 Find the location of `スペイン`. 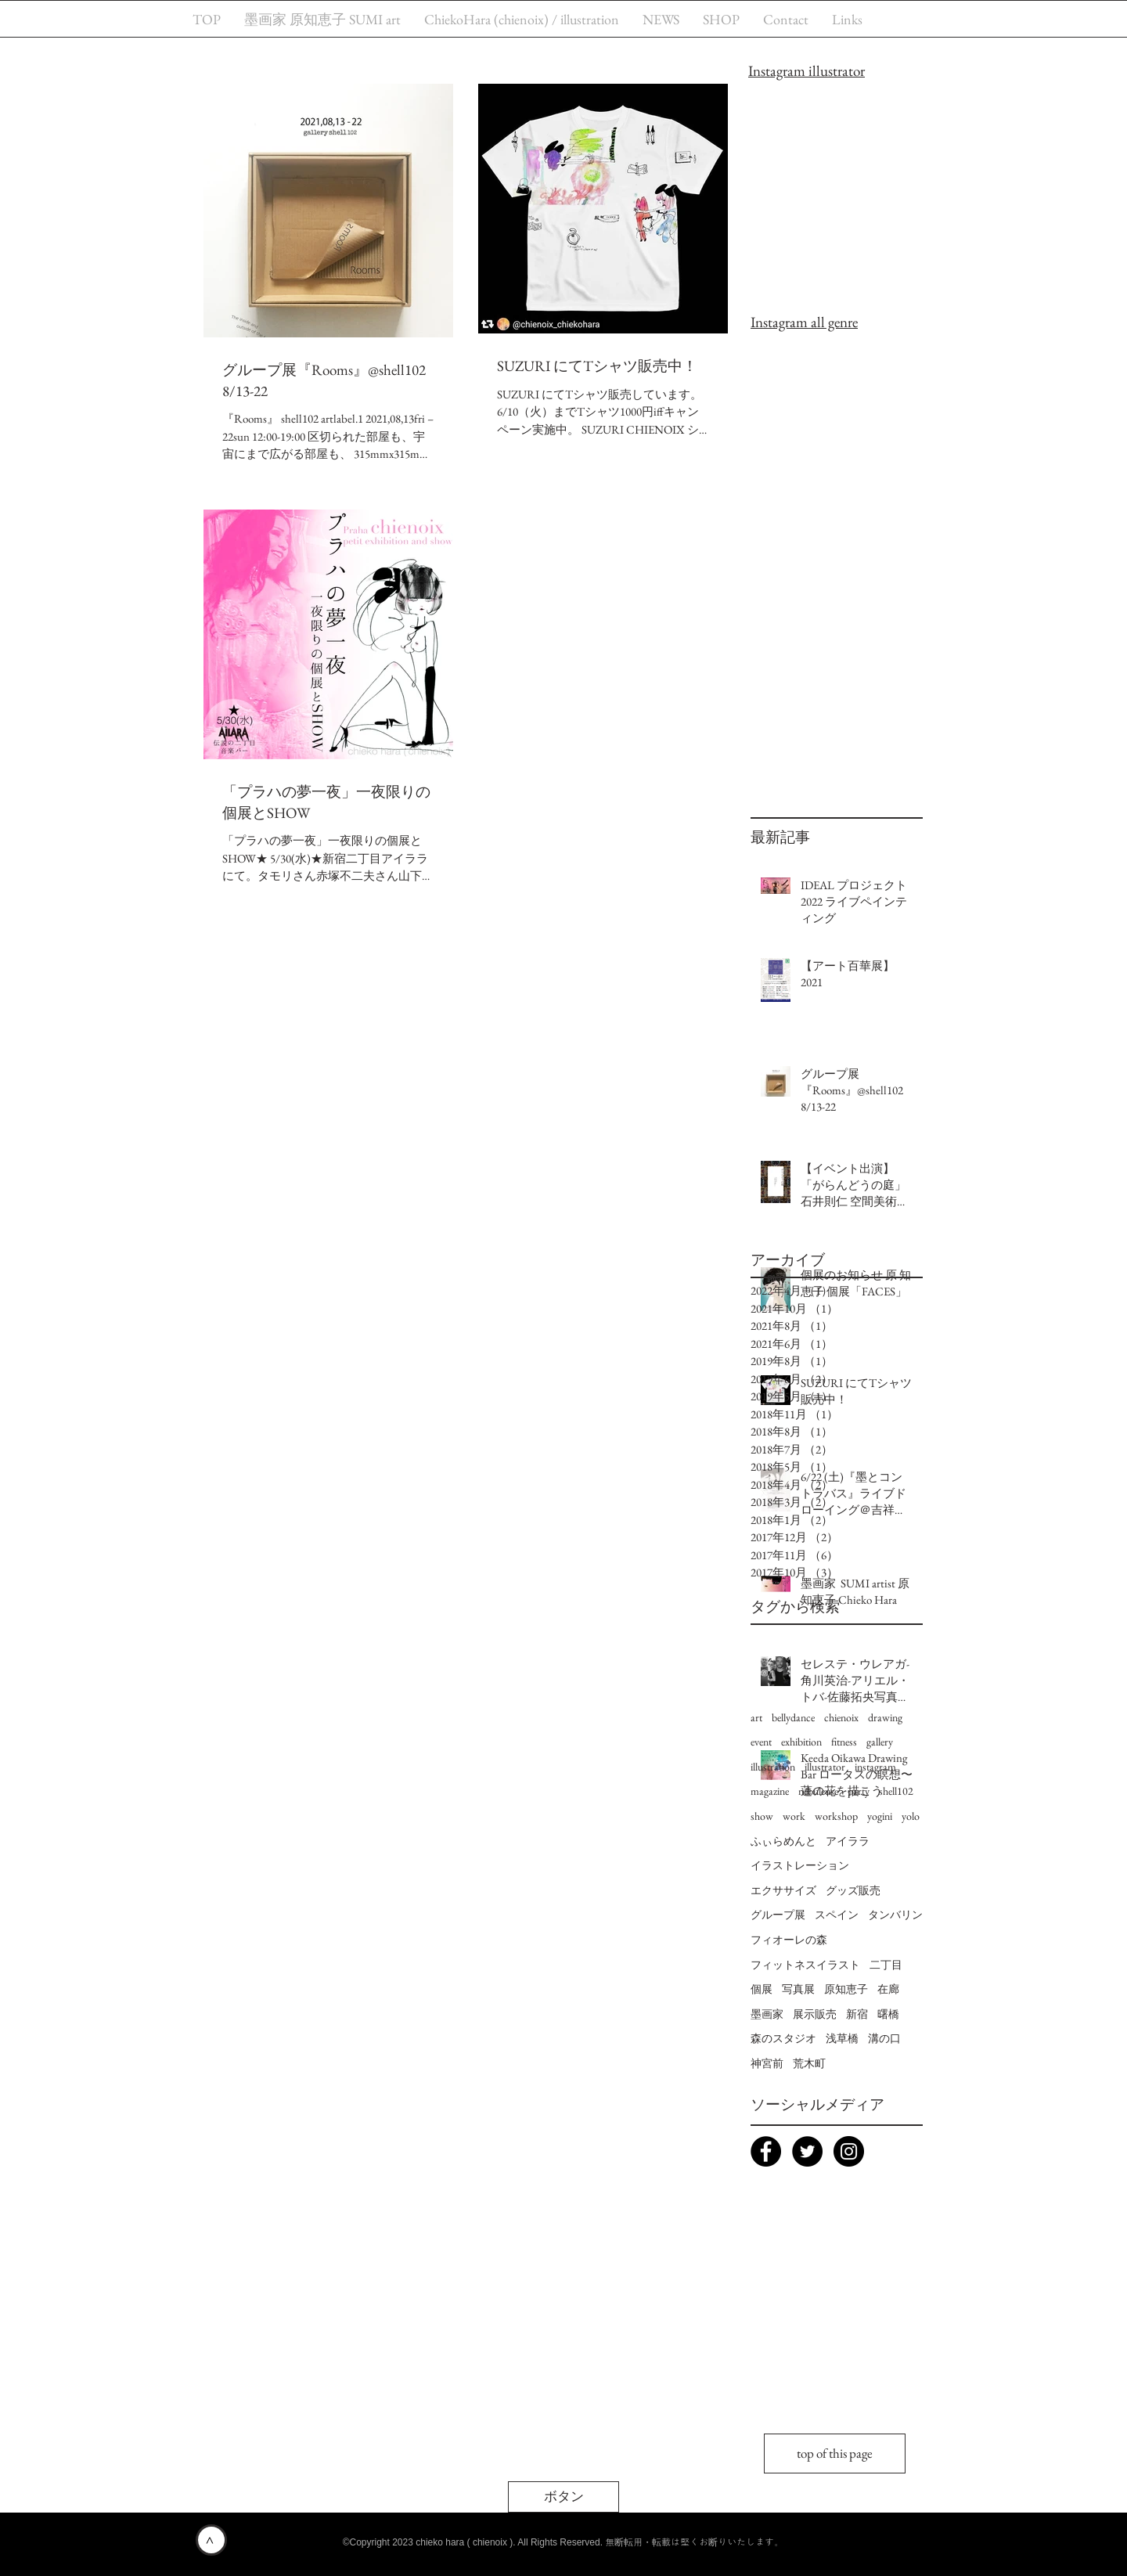

スペイン is located at coordinates (837, 1915).